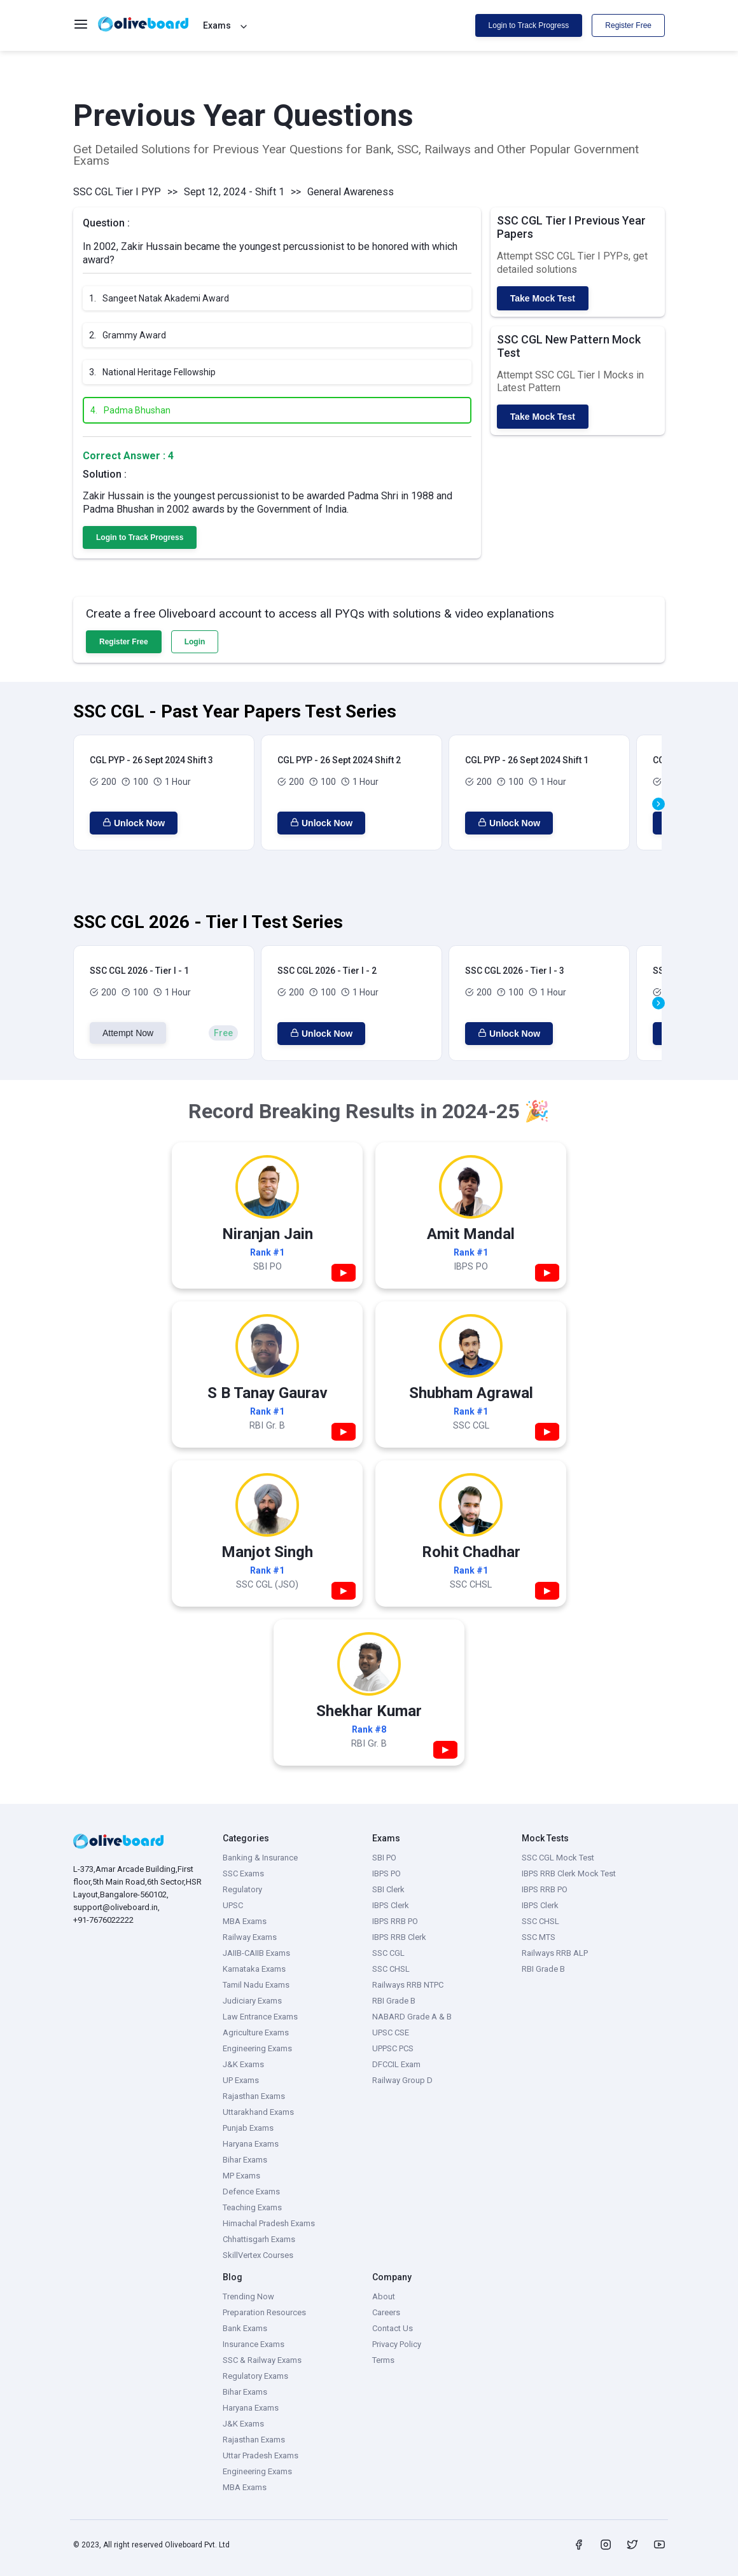 This screenshot has width=738, height=2576. Describe the element at coordinates (396, 2344) in the screenshot. I see `Privacy Policy` at that location.